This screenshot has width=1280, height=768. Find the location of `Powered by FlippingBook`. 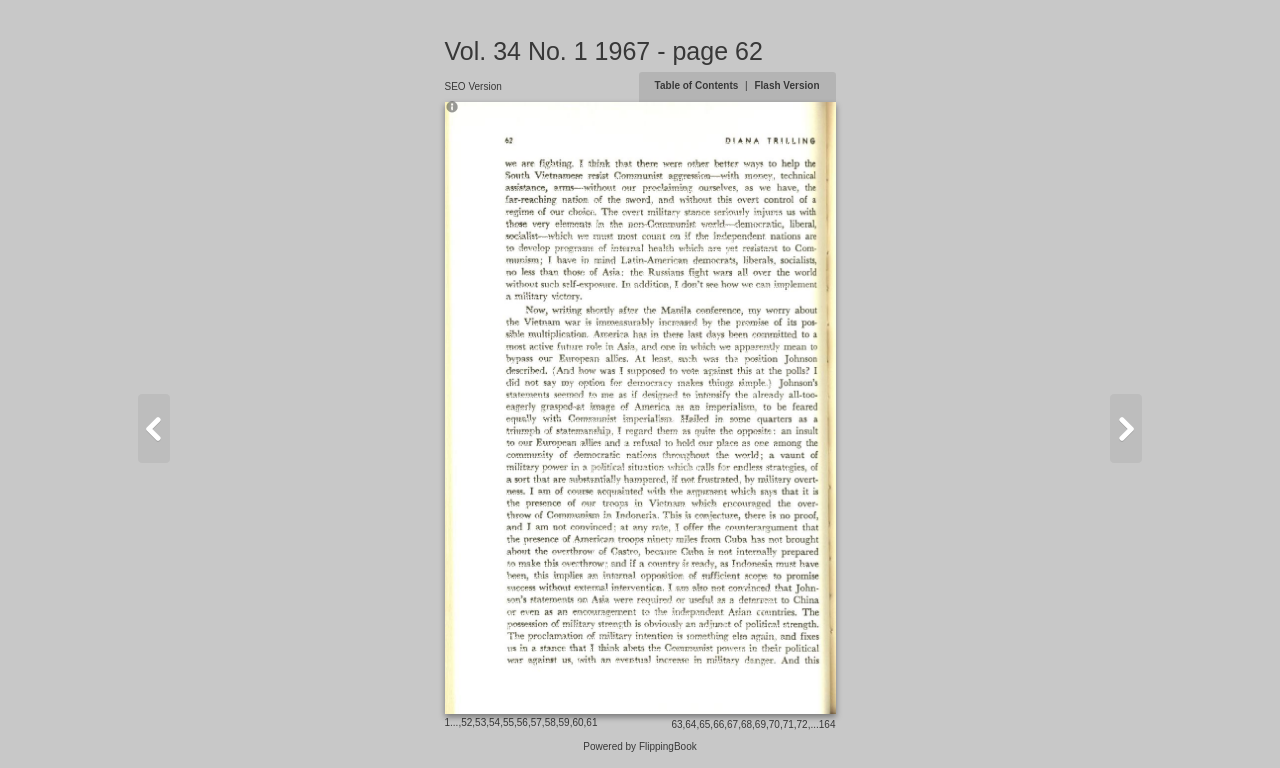

Powered by FlippingBook is located at coordinates (639, 746).